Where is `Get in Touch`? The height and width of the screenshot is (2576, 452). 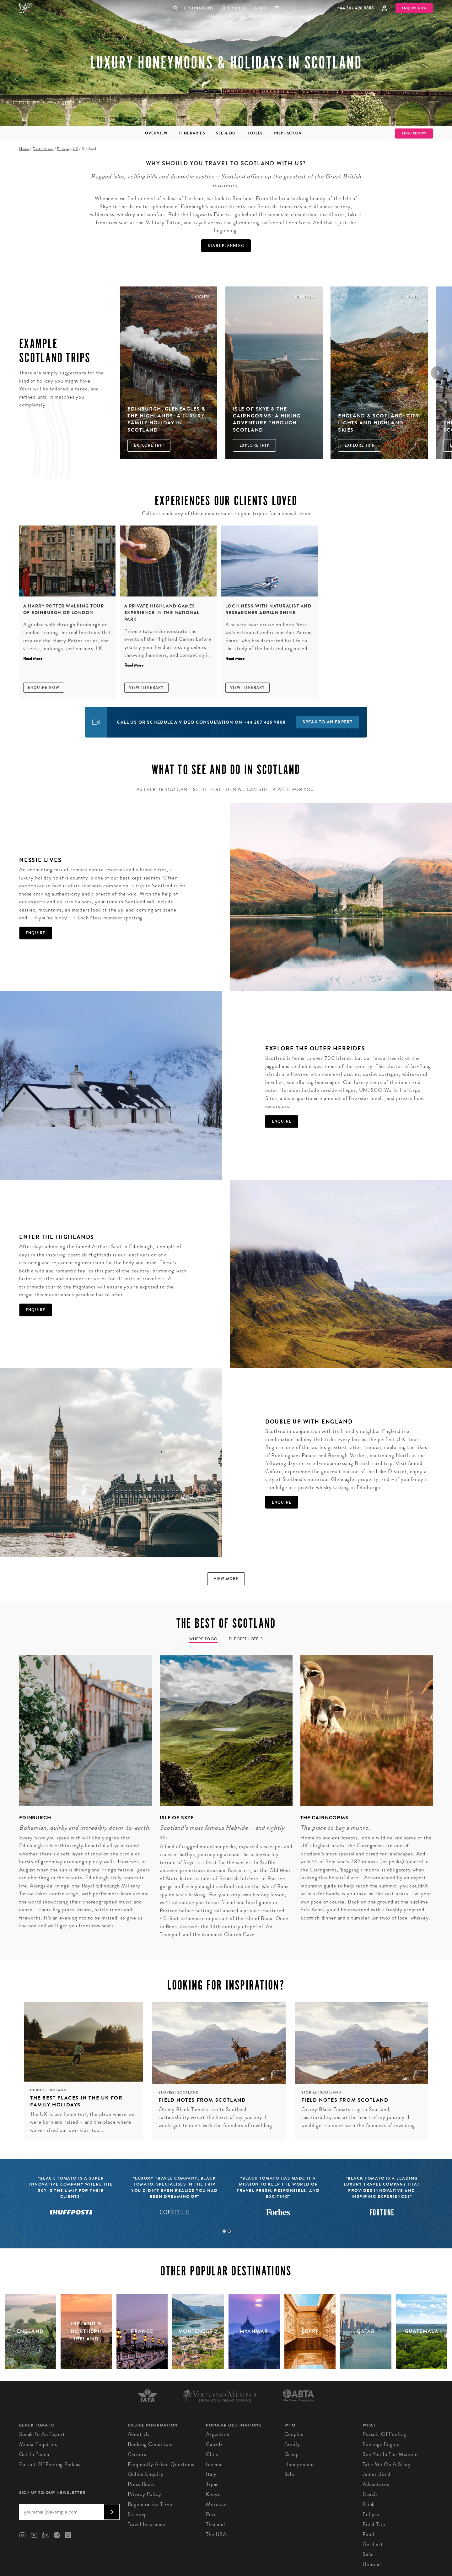
Get in Touch is located at coordinates (34, 2454).